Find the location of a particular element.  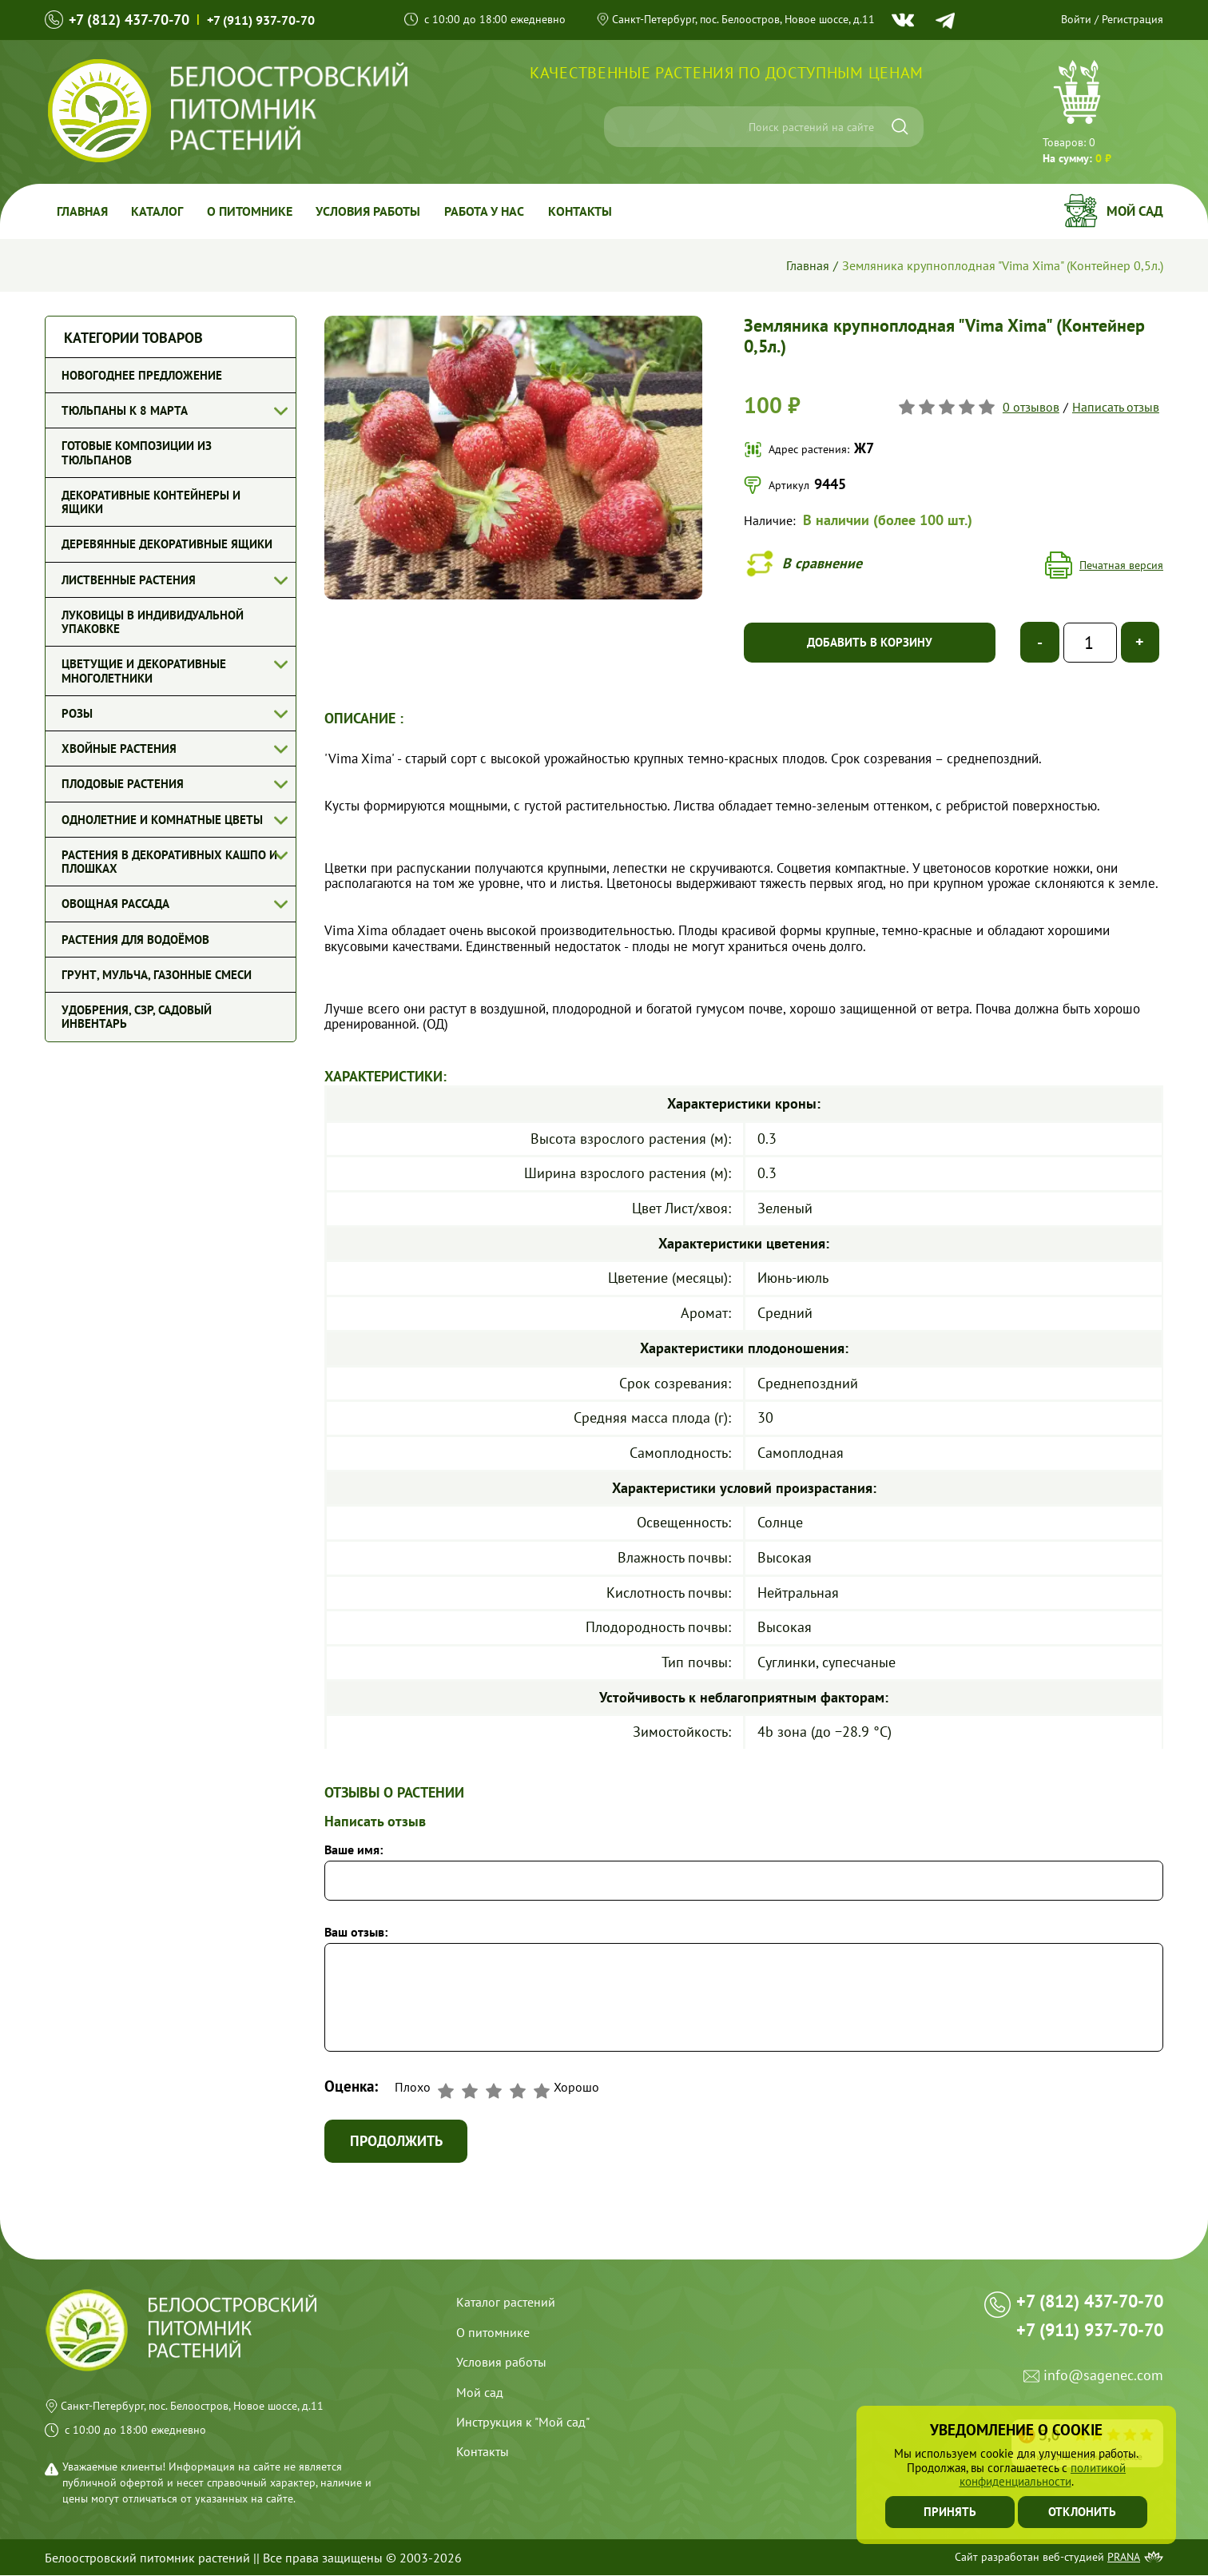

Овощная рассада is located at coordinates (115, 903).